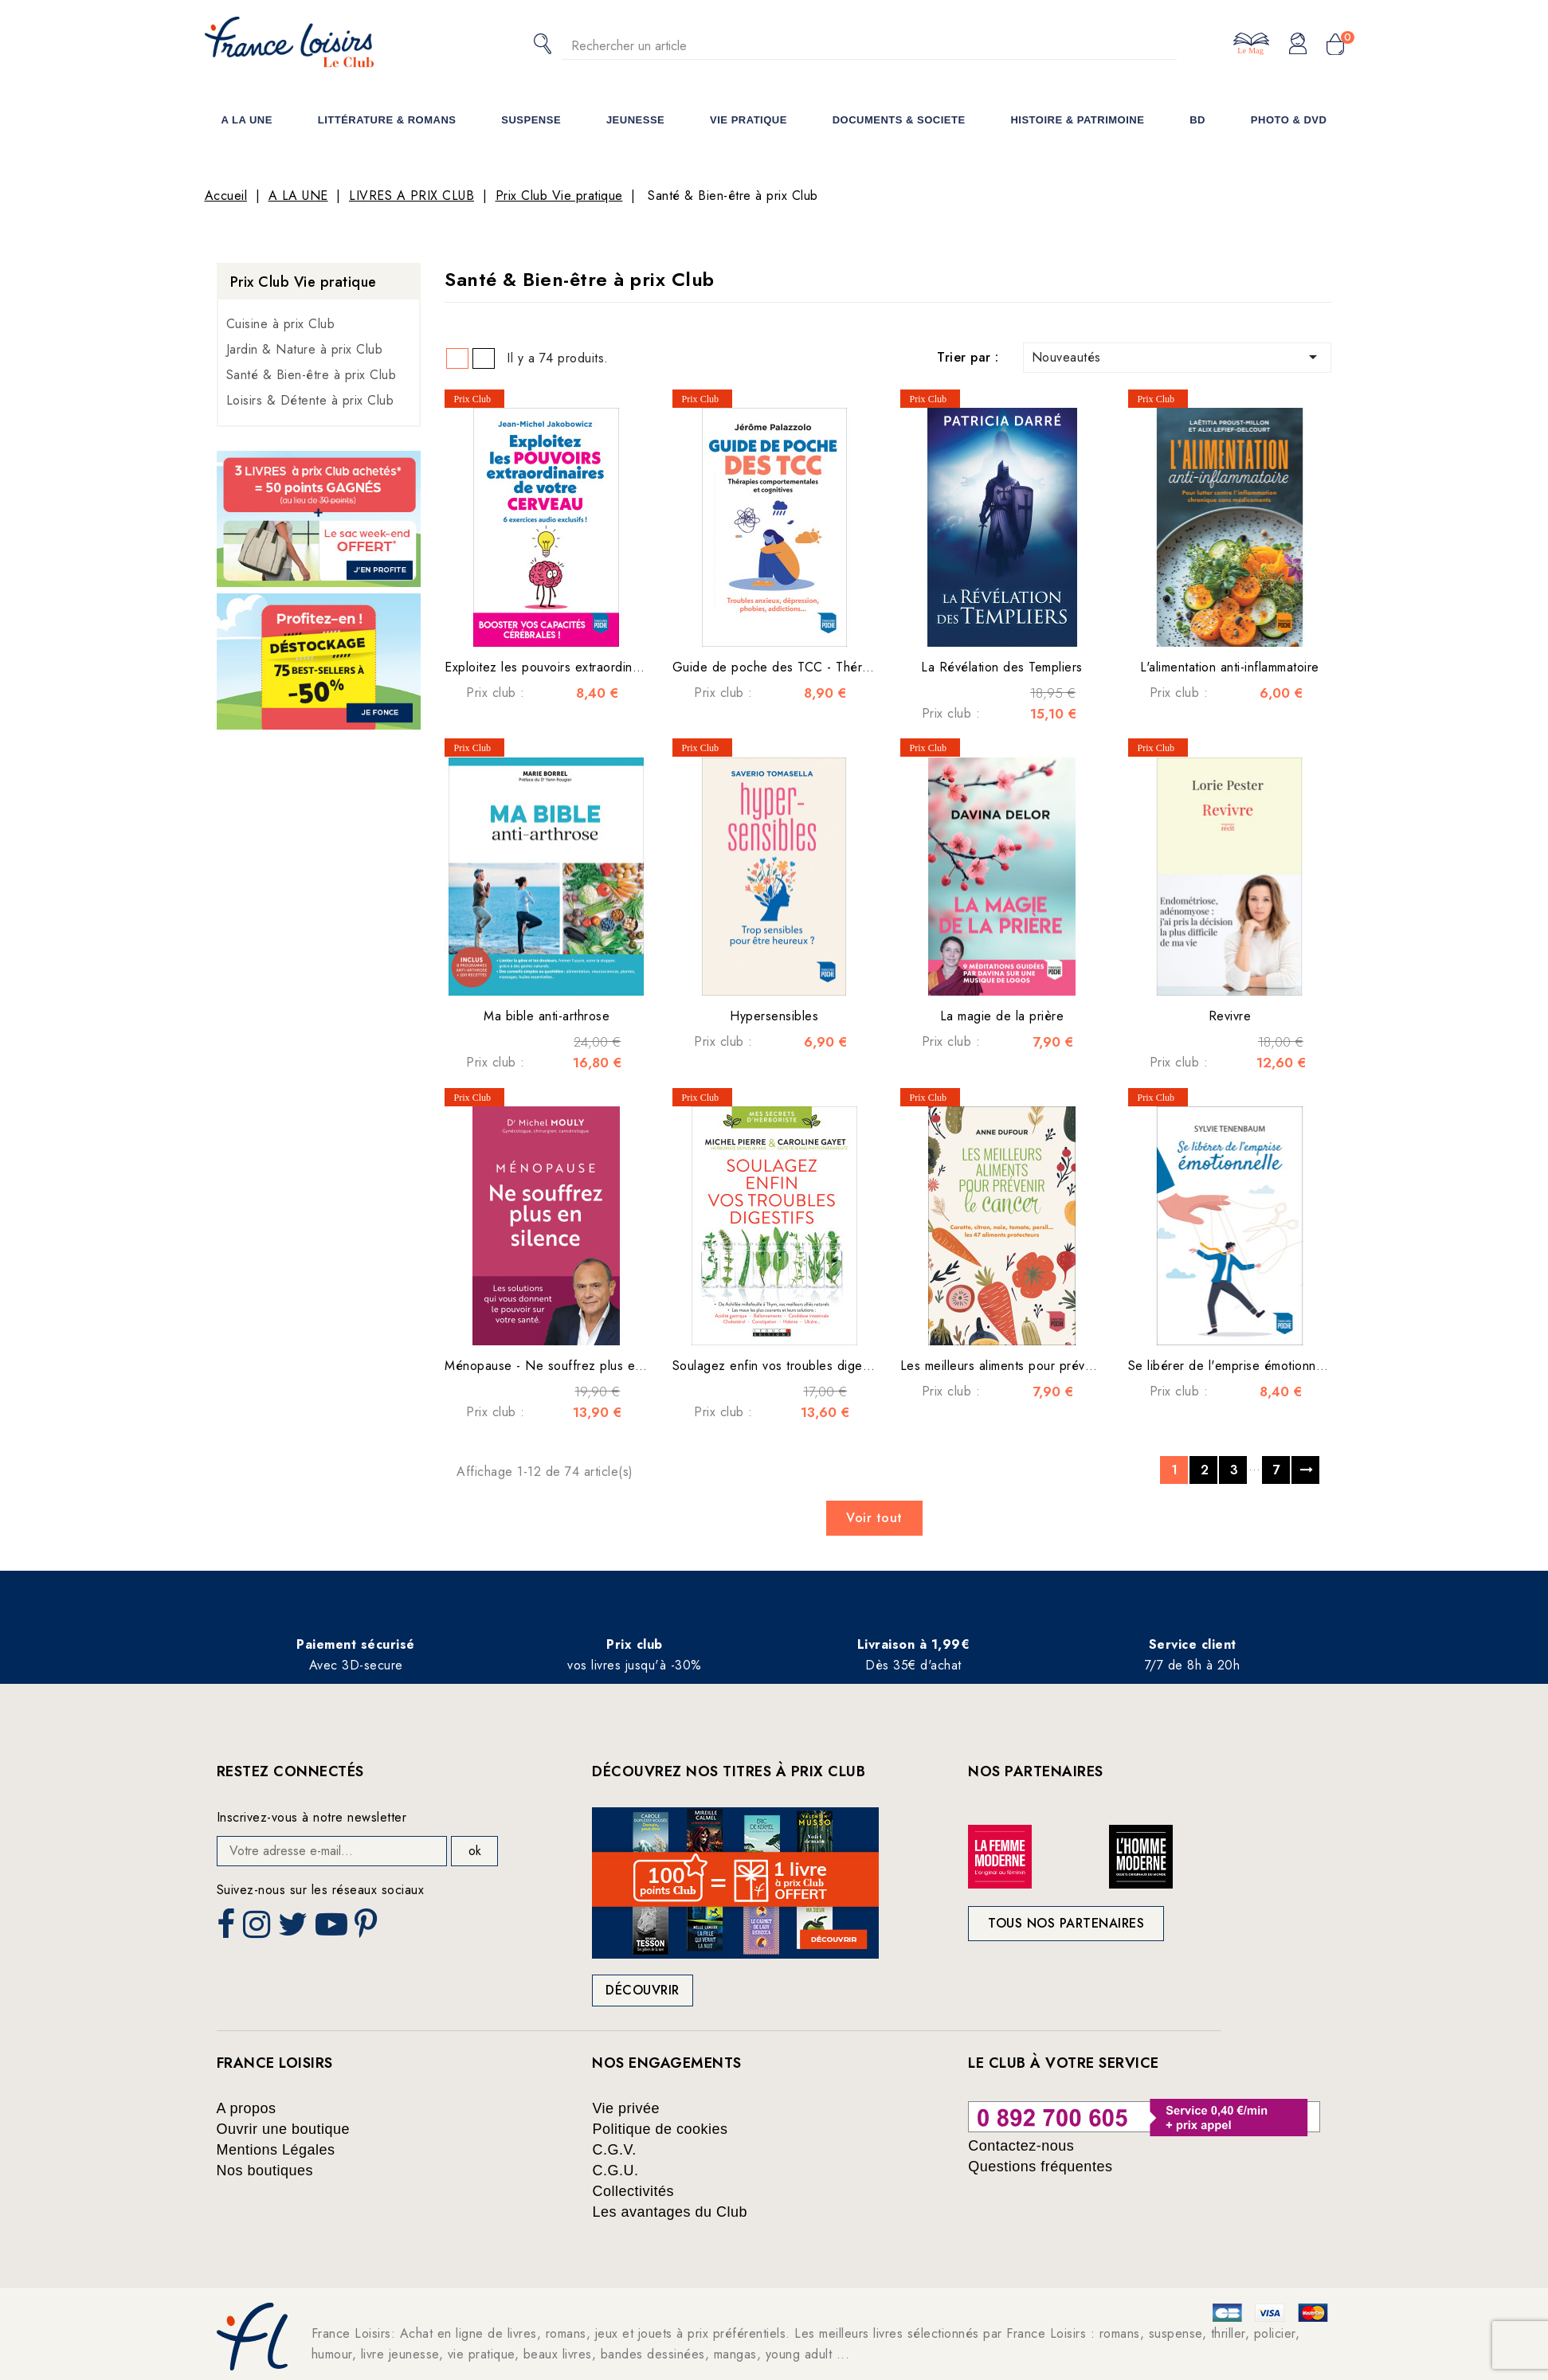 This screenshot has height=2380, width=1548. What do you see at coordinates (615, 2170) in the screenshot?
I see `C.G.U.` at bounding box center [615, 2170].